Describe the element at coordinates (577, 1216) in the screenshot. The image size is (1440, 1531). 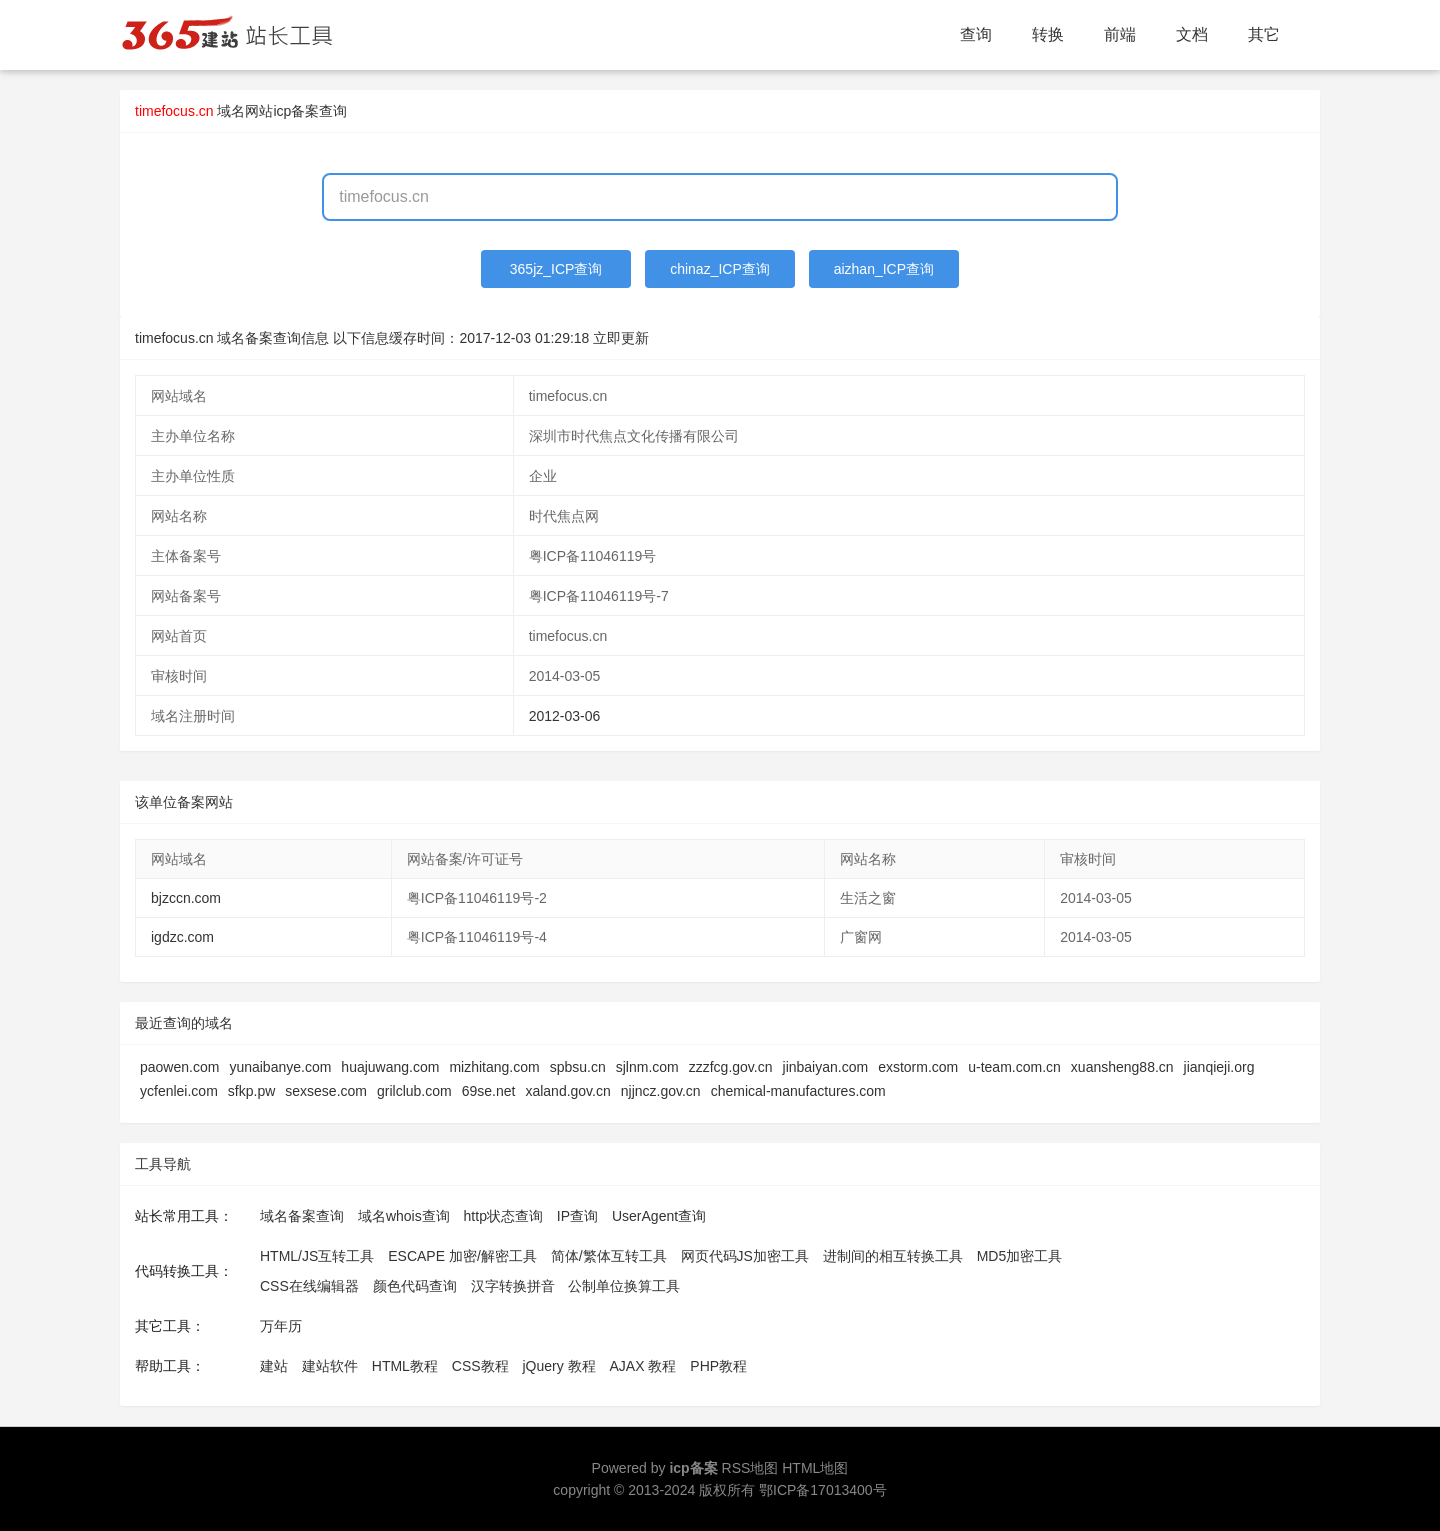
I see `IP查询` at that location.